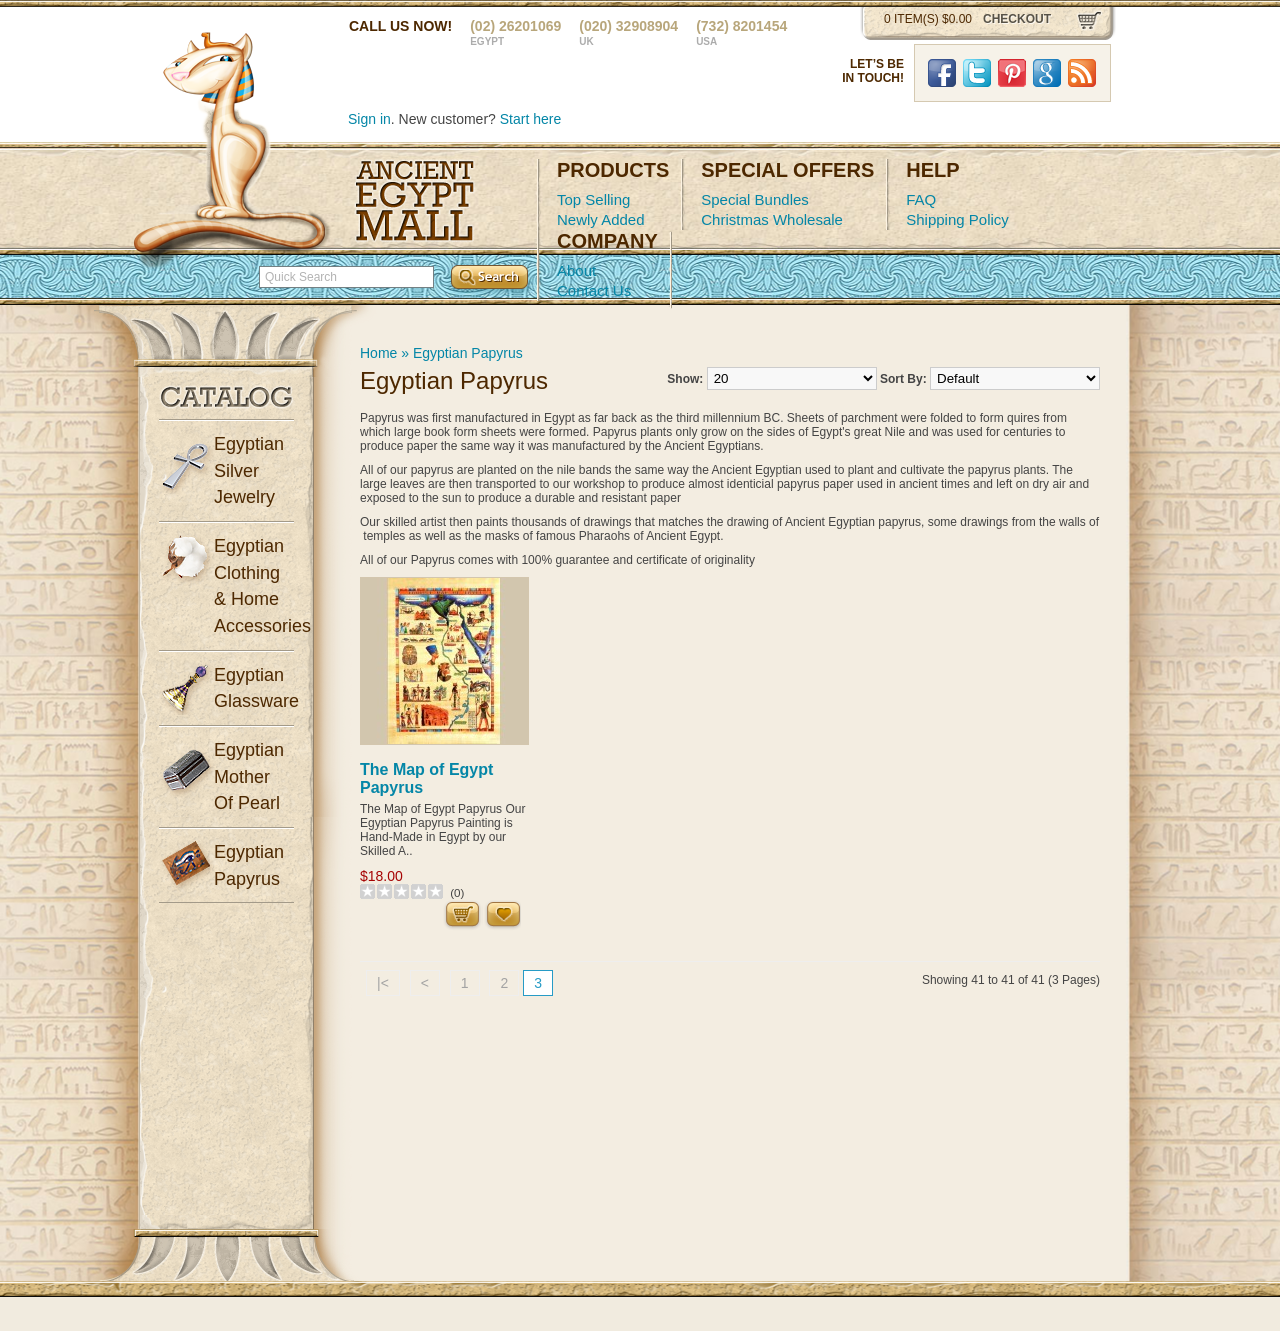  Describe the element at coordinates (921, 199) in the screenshot. I see `FAQ` at that location.